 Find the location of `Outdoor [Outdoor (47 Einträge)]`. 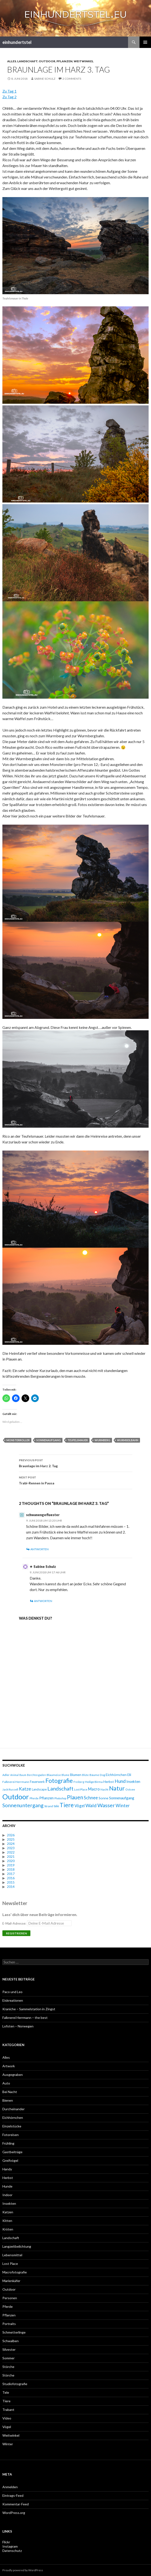

Outdoor [Outdoor (47 Einträge)] is located at coordinates (15, 1796).